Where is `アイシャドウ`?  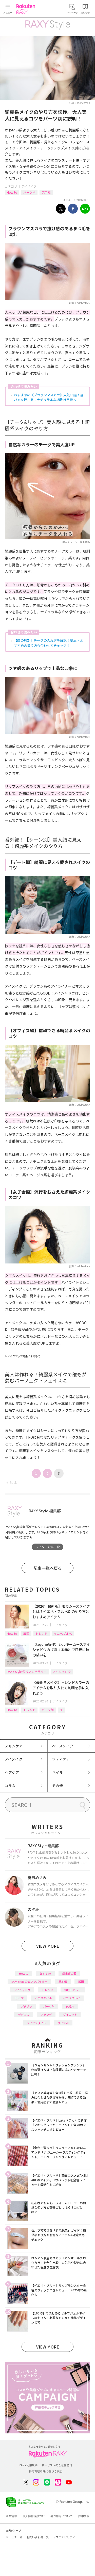
アイシャドウ is located at coordinates (62, 1671).